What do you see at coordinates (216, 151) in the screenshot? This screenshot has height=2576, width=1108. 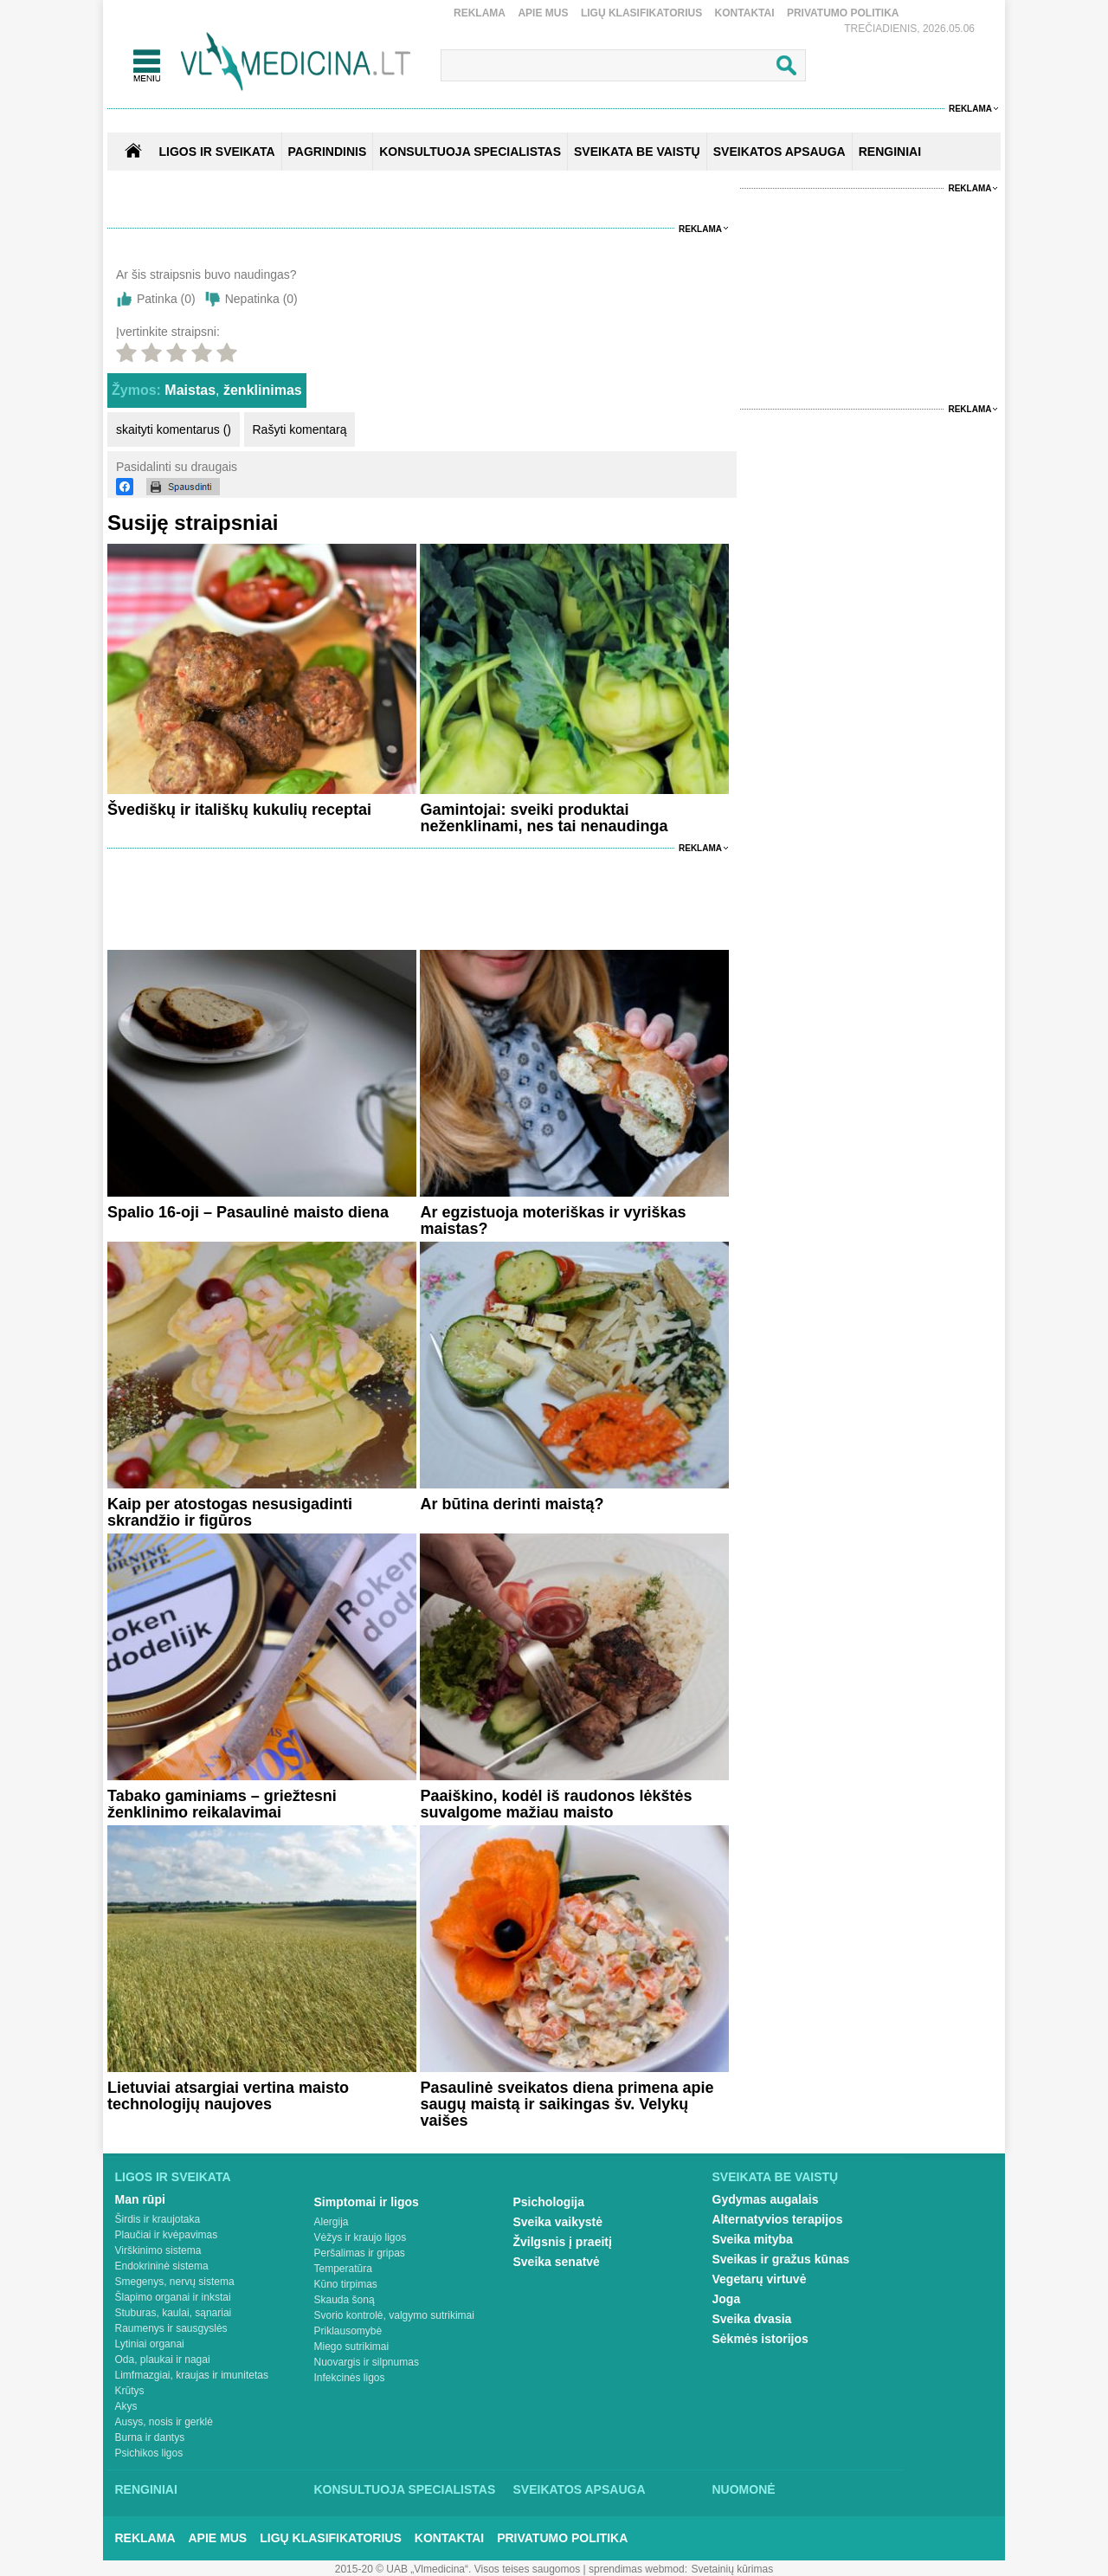 I see `Ligos ir sveikata` at bounding box center [216, 151].